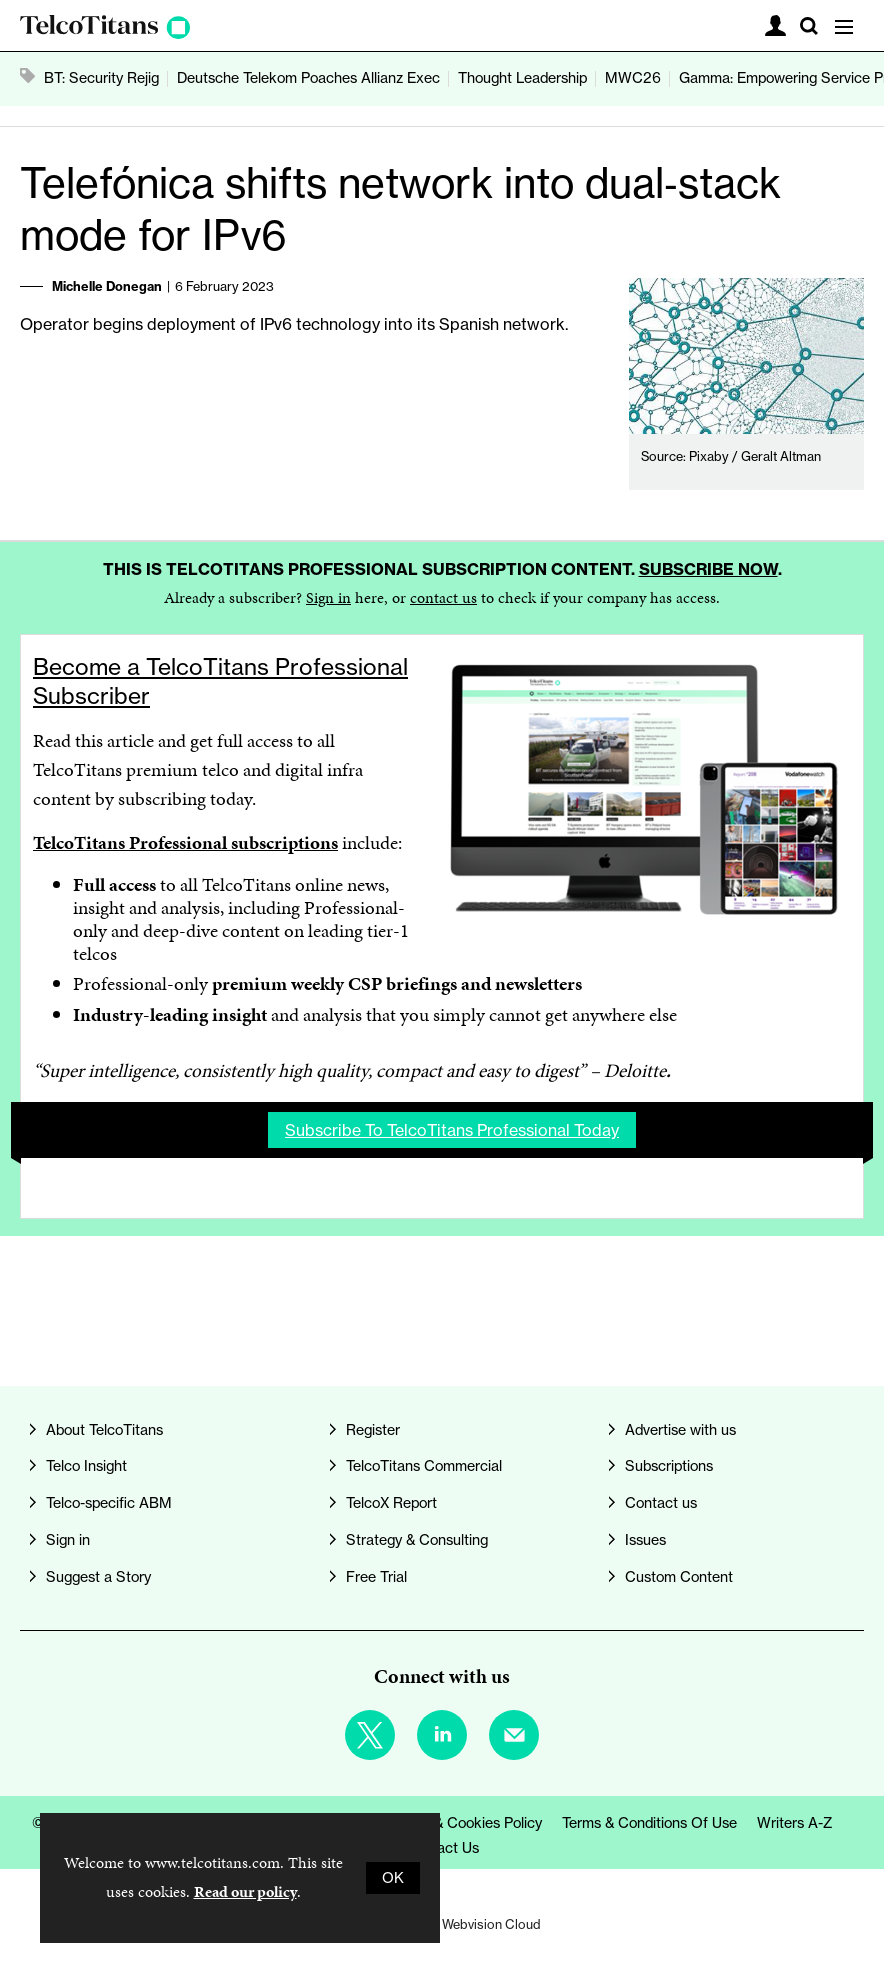 Image resolution: width=884 pixels, height=1983 pixels. Describe the element at coordinates (109, 1503) in the screenshot. I see `Telco-specific ABM` at that location.